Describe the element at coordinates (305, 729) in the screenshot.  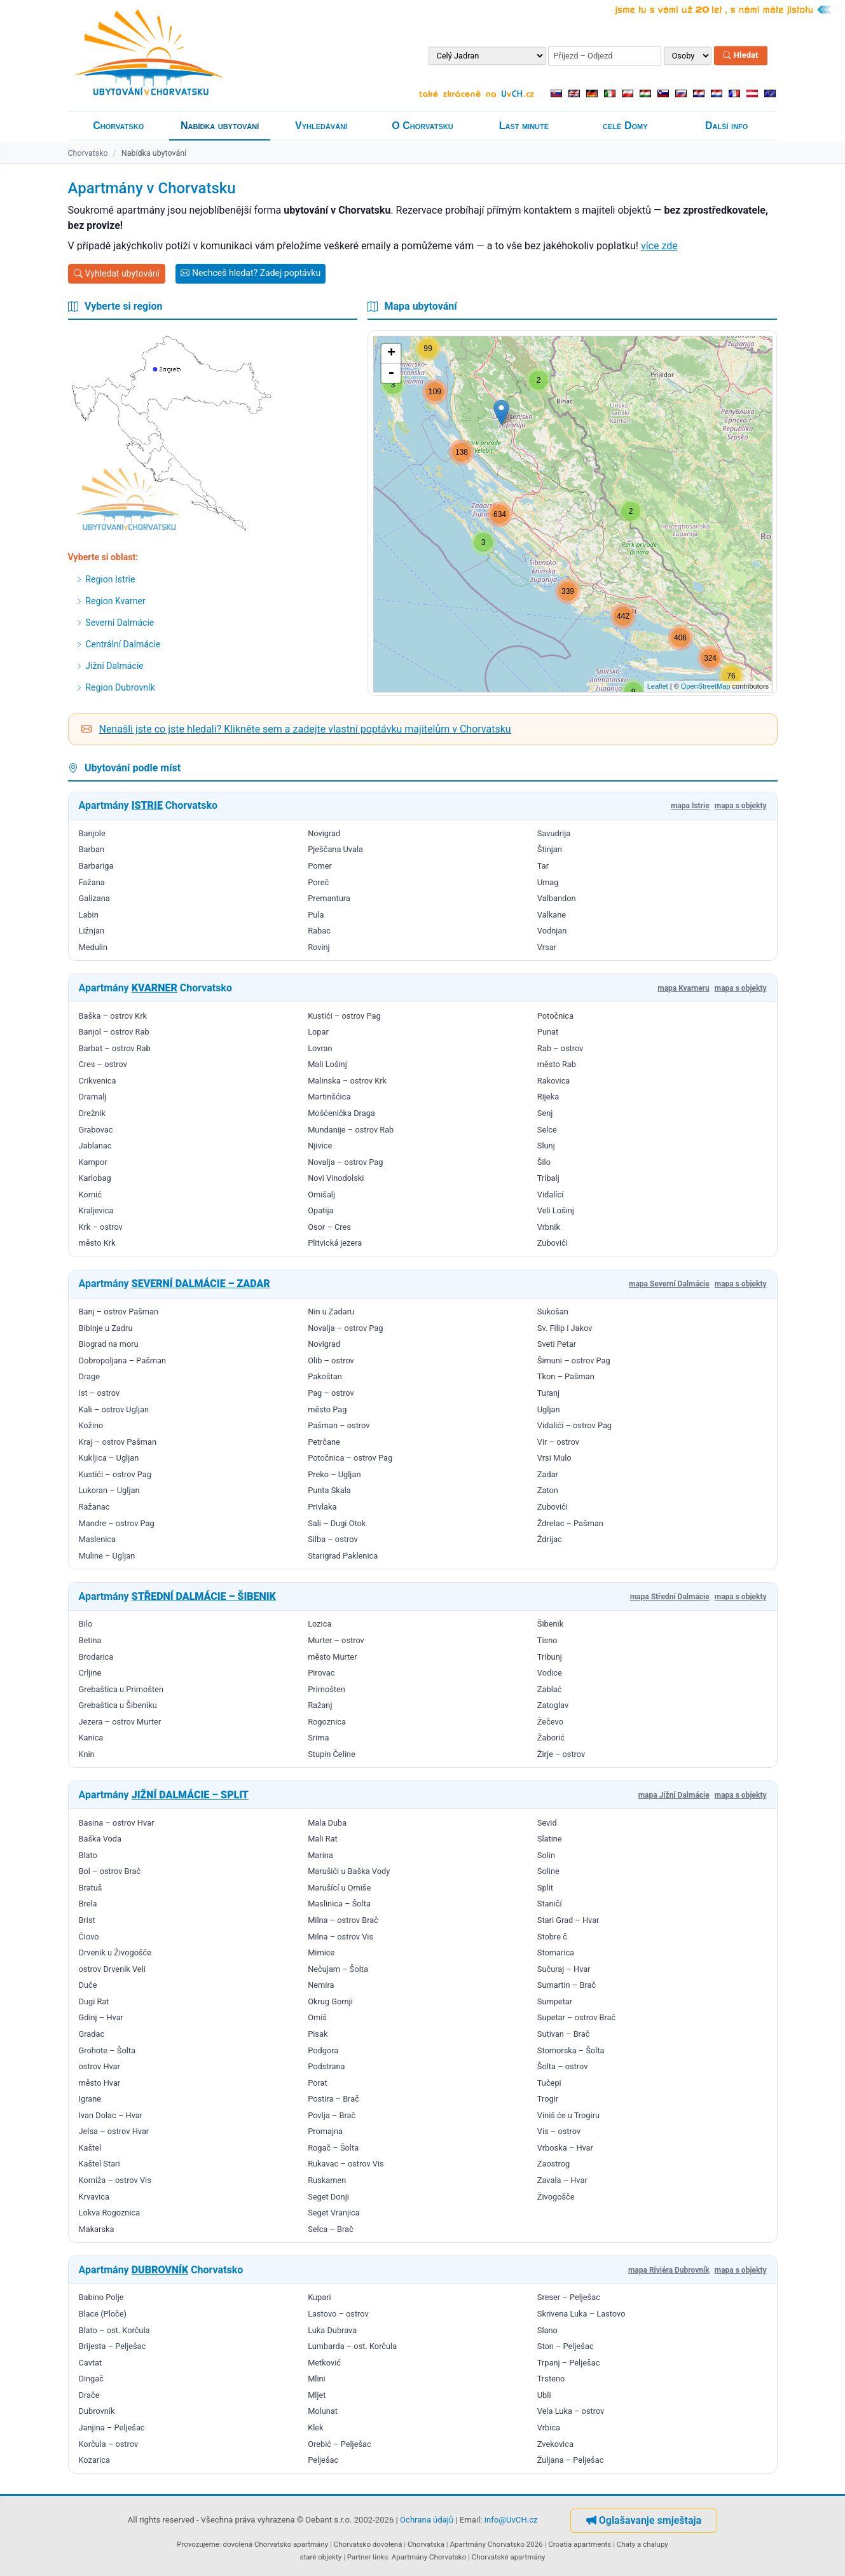
I see `Nenašli jste co jste hledali? Klikněte sem a zadejte vlastní poptávku majitelům v Chorvatsku` at that location.